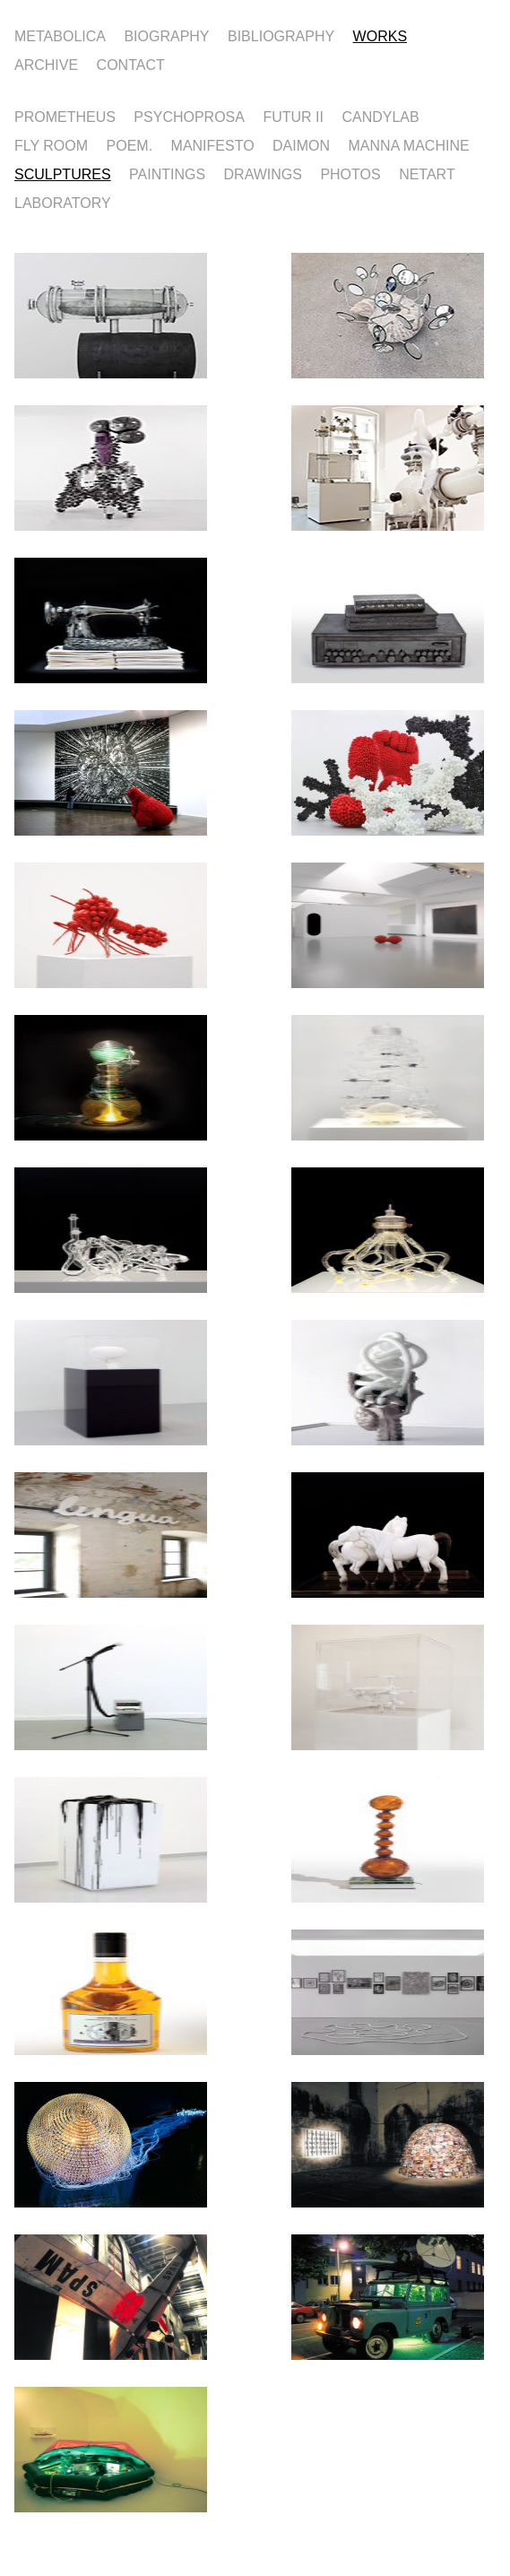  What do you see at coordinates (213, 144) in the screenshot?
I see `MANIFESTO` at bounding box center [213, 144].